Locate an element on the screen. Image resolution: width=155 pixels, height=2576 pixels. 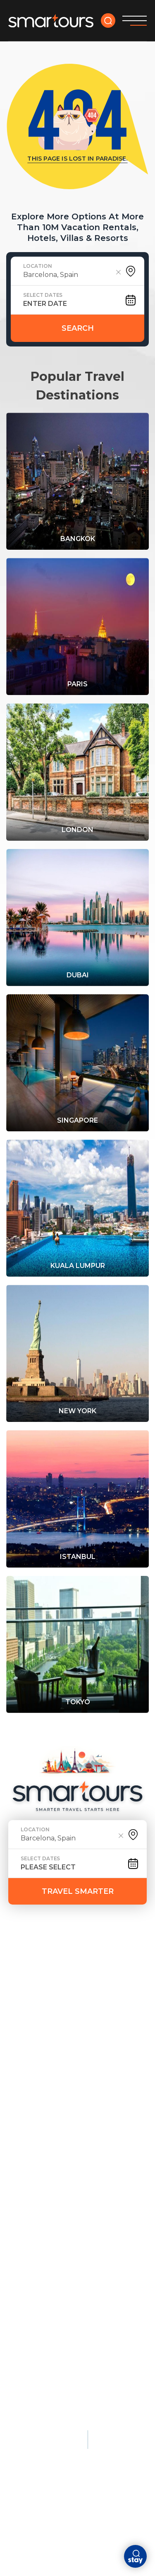
Florence, Italy is located at coordinates (111, 2223).